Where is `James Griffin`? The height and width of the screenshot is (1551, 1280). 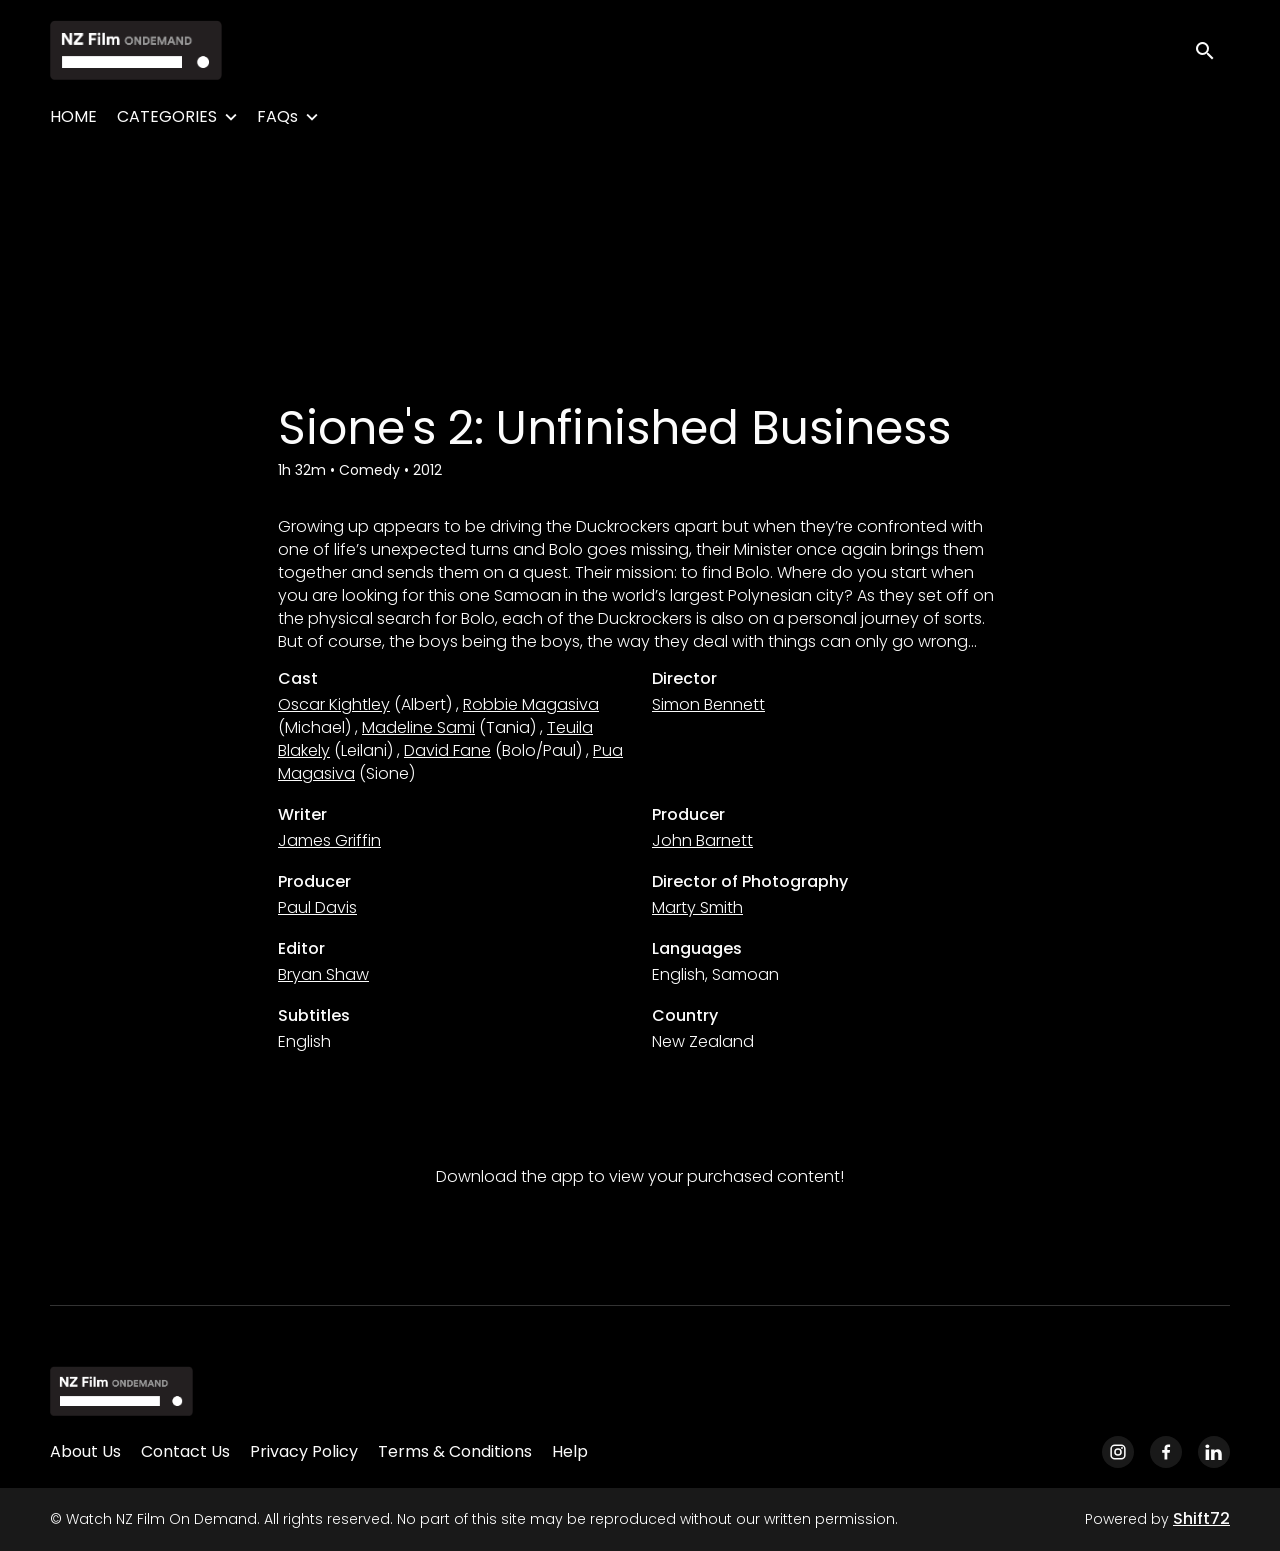
James Griffin is located at coordinates (329, 840).